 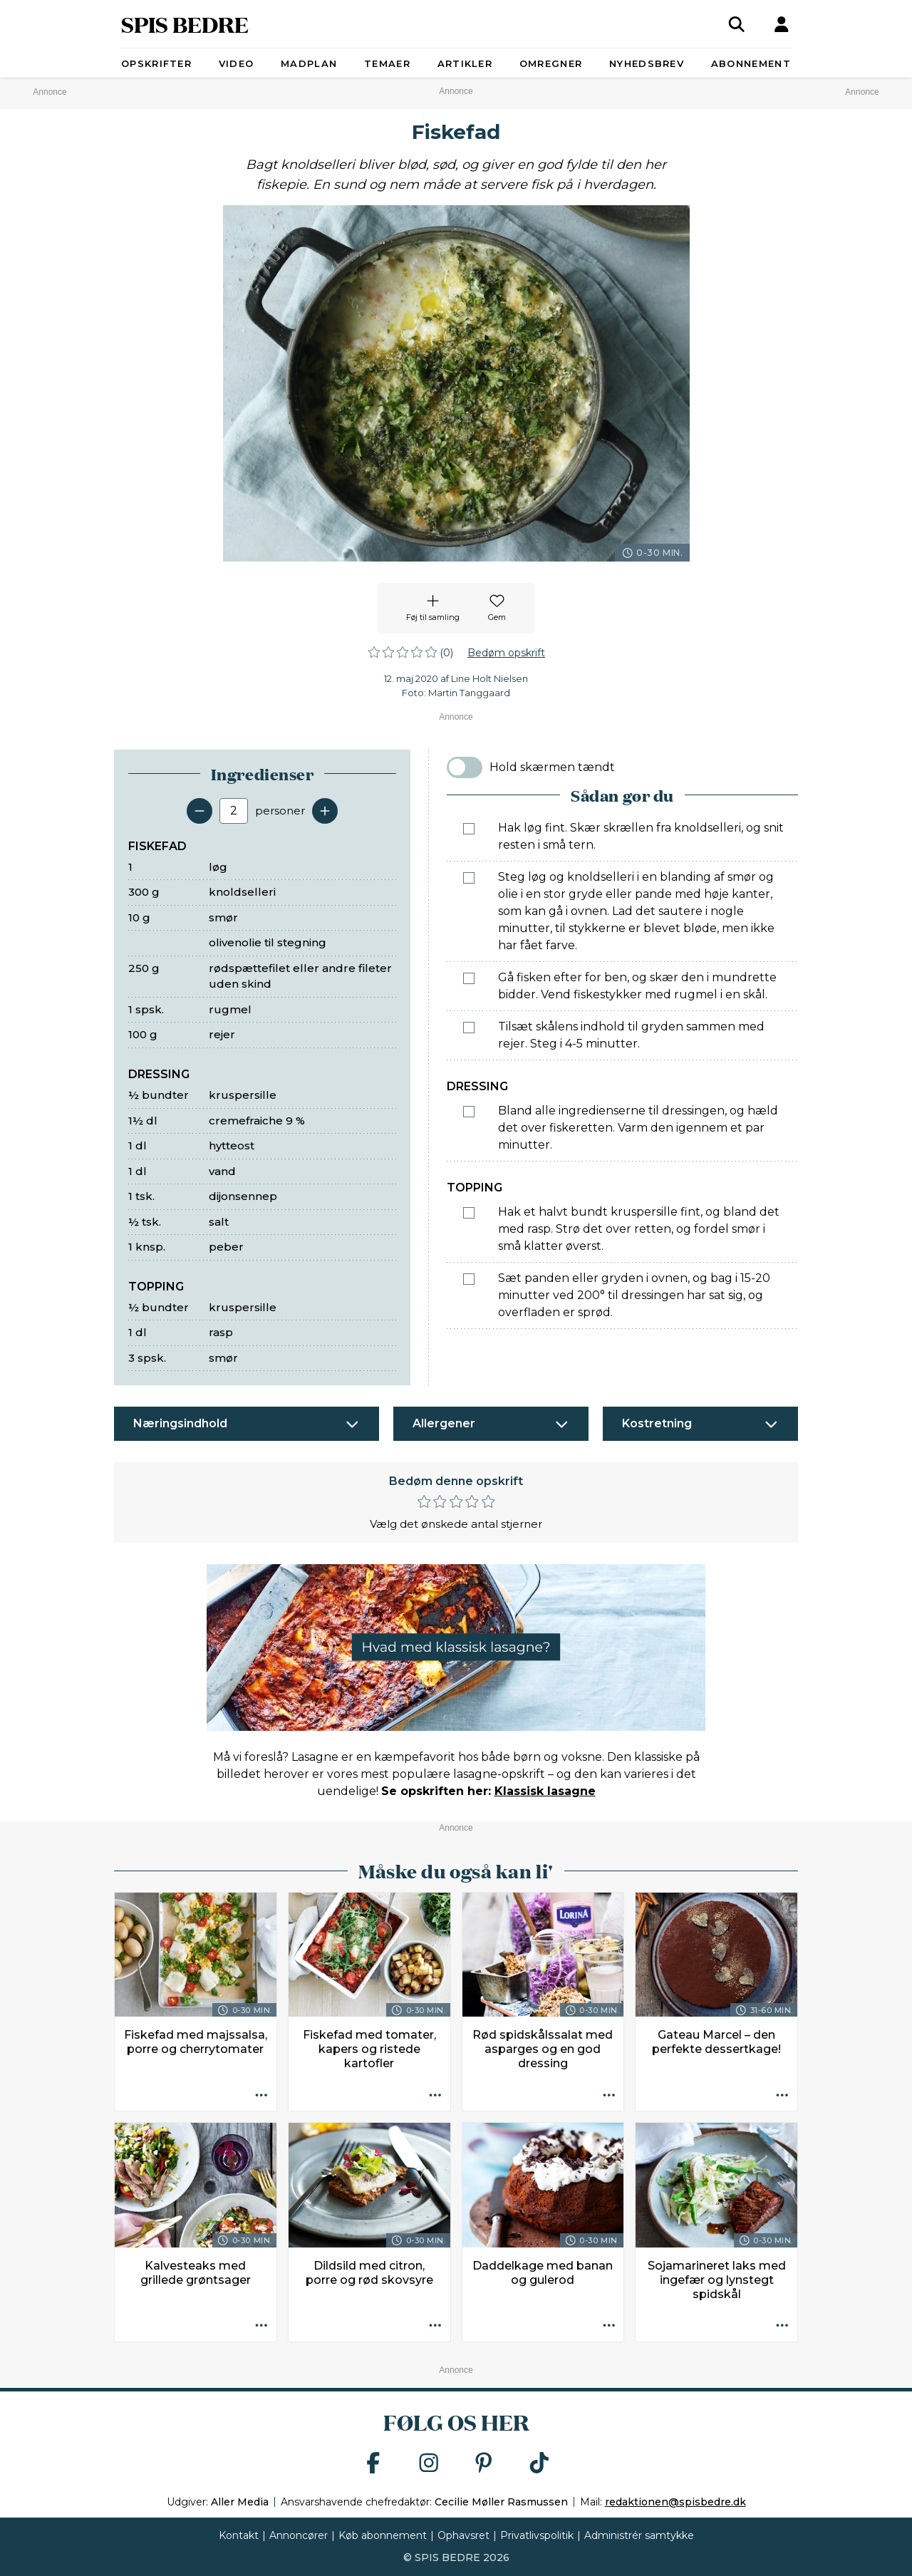 I want to click on Privatlivspolitik, so click(x=537, y=2535).